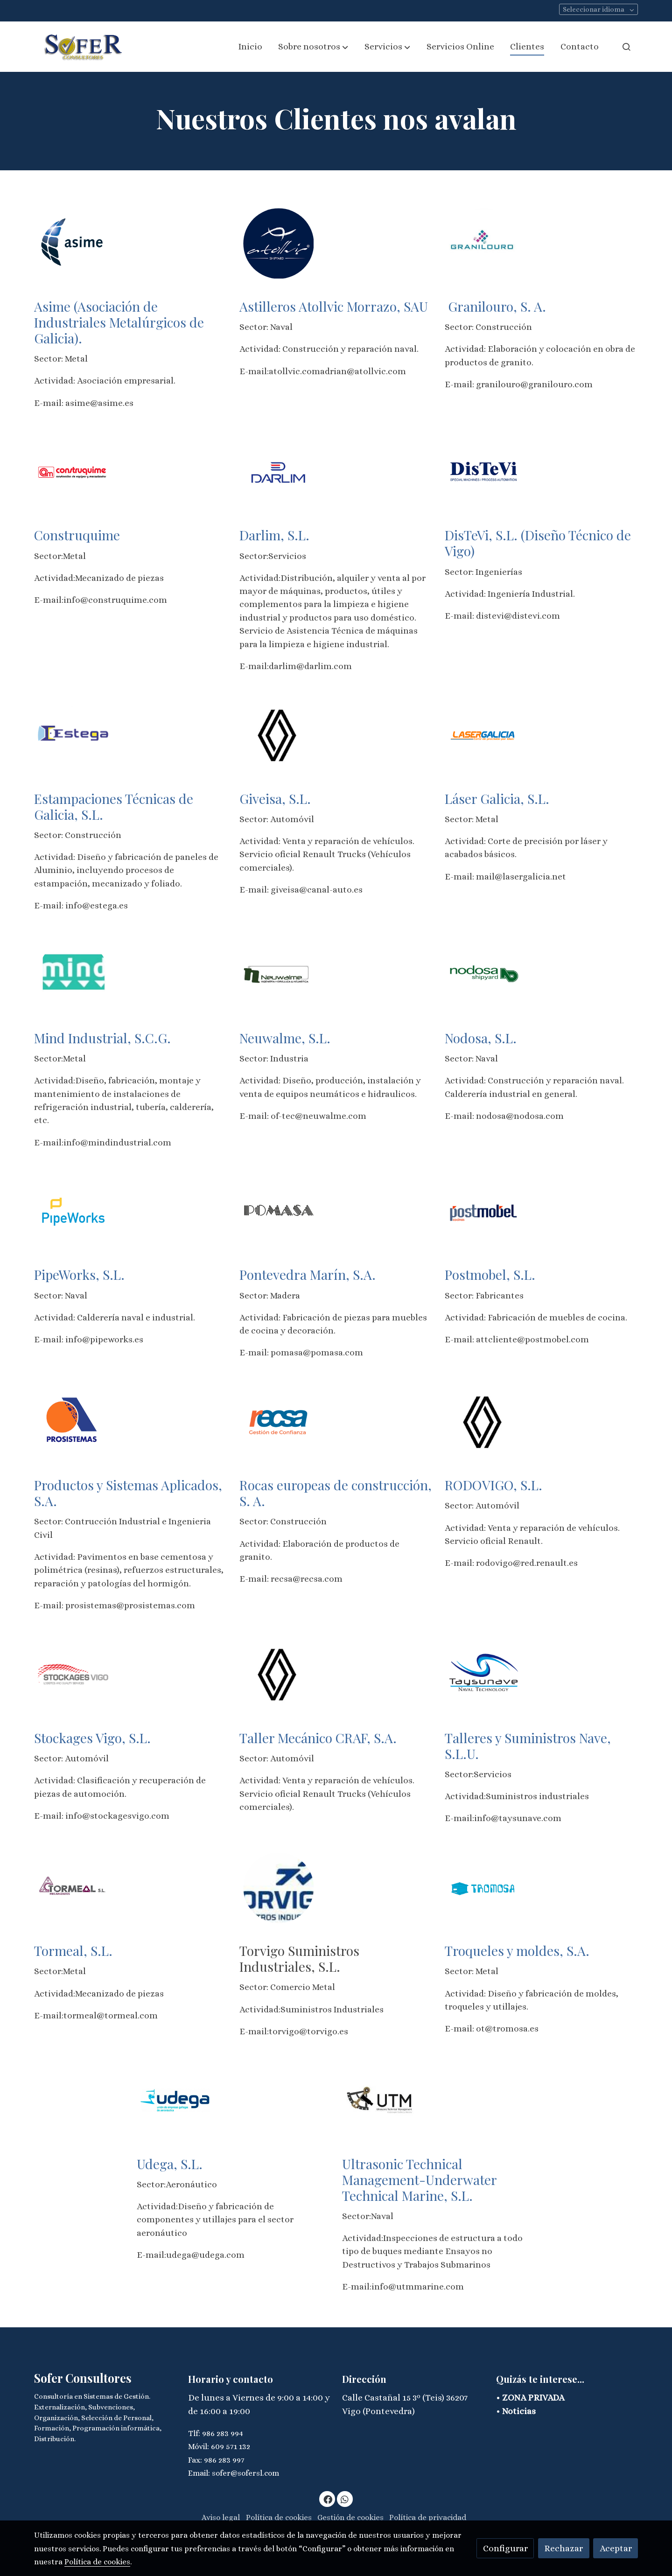 The width and height of the screenshot is (672, 2576). I want to click on Talleres y Suministros Nave, S.L.U., so click(528, 1745).